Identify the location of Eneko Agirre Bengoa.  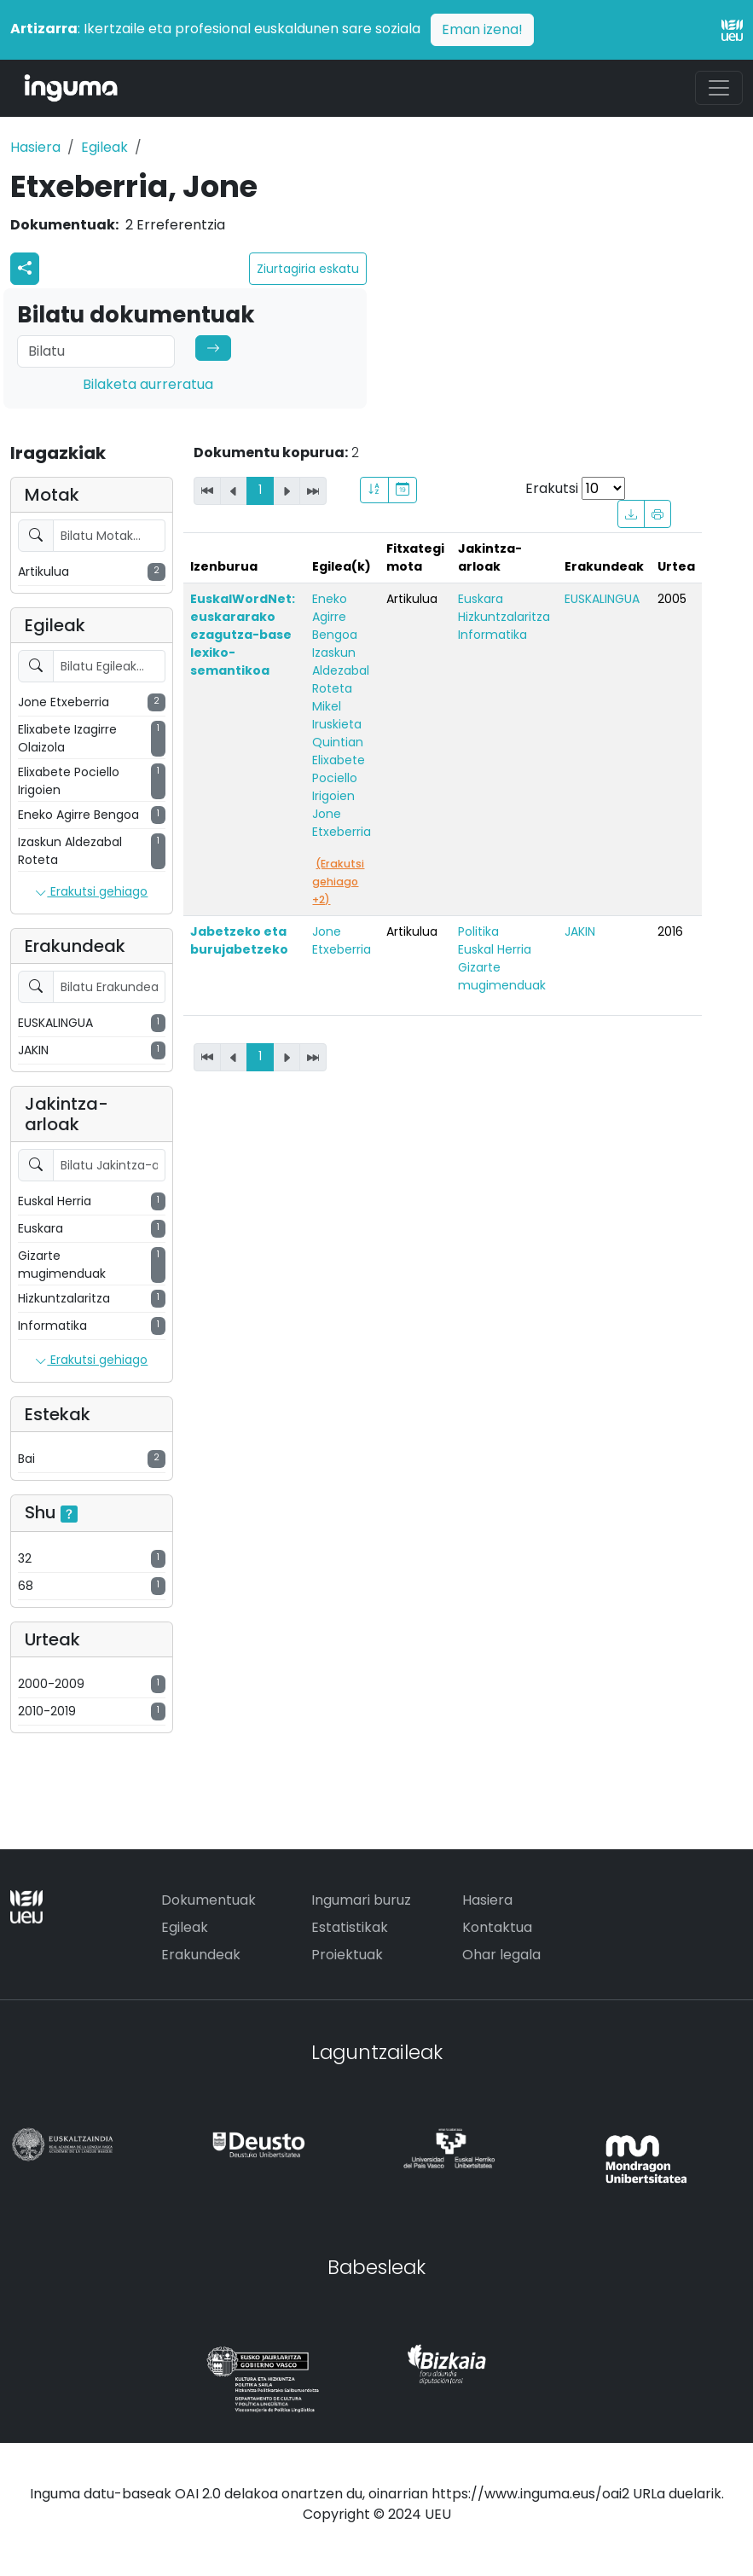
(334, 616).